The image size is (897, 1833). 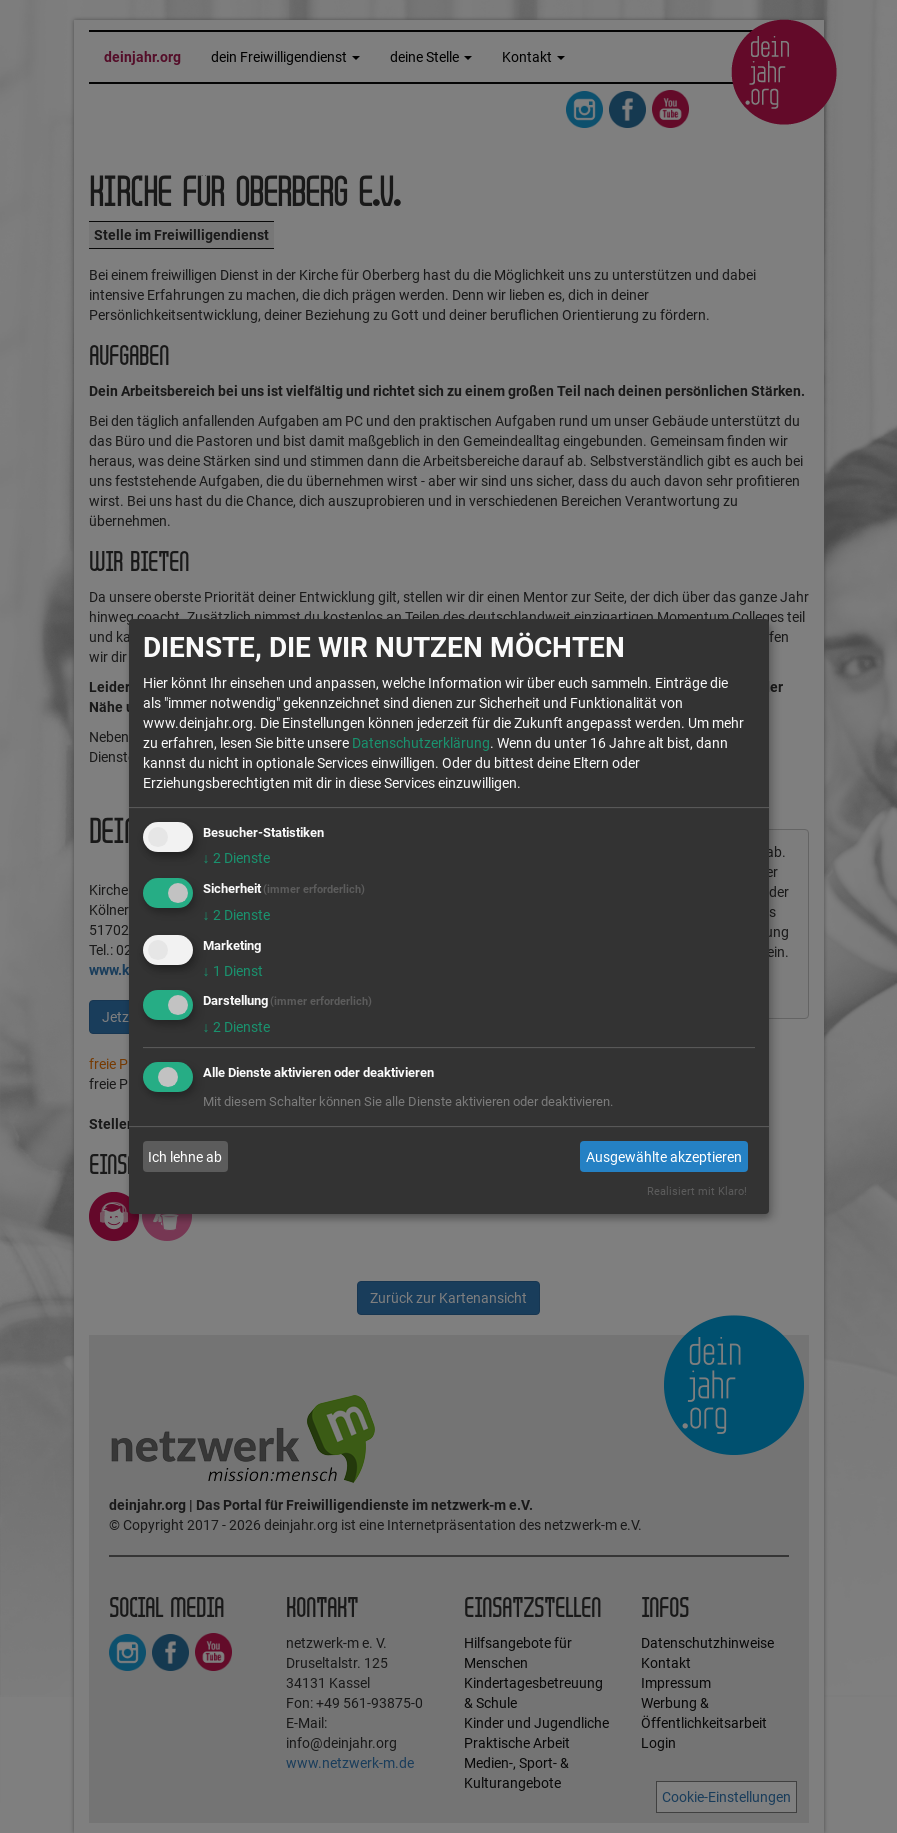 What do you see at coordinates (185, 1157) in the screenshot?
I see `Ich lehne ab` at bounding box center [185, 1157].